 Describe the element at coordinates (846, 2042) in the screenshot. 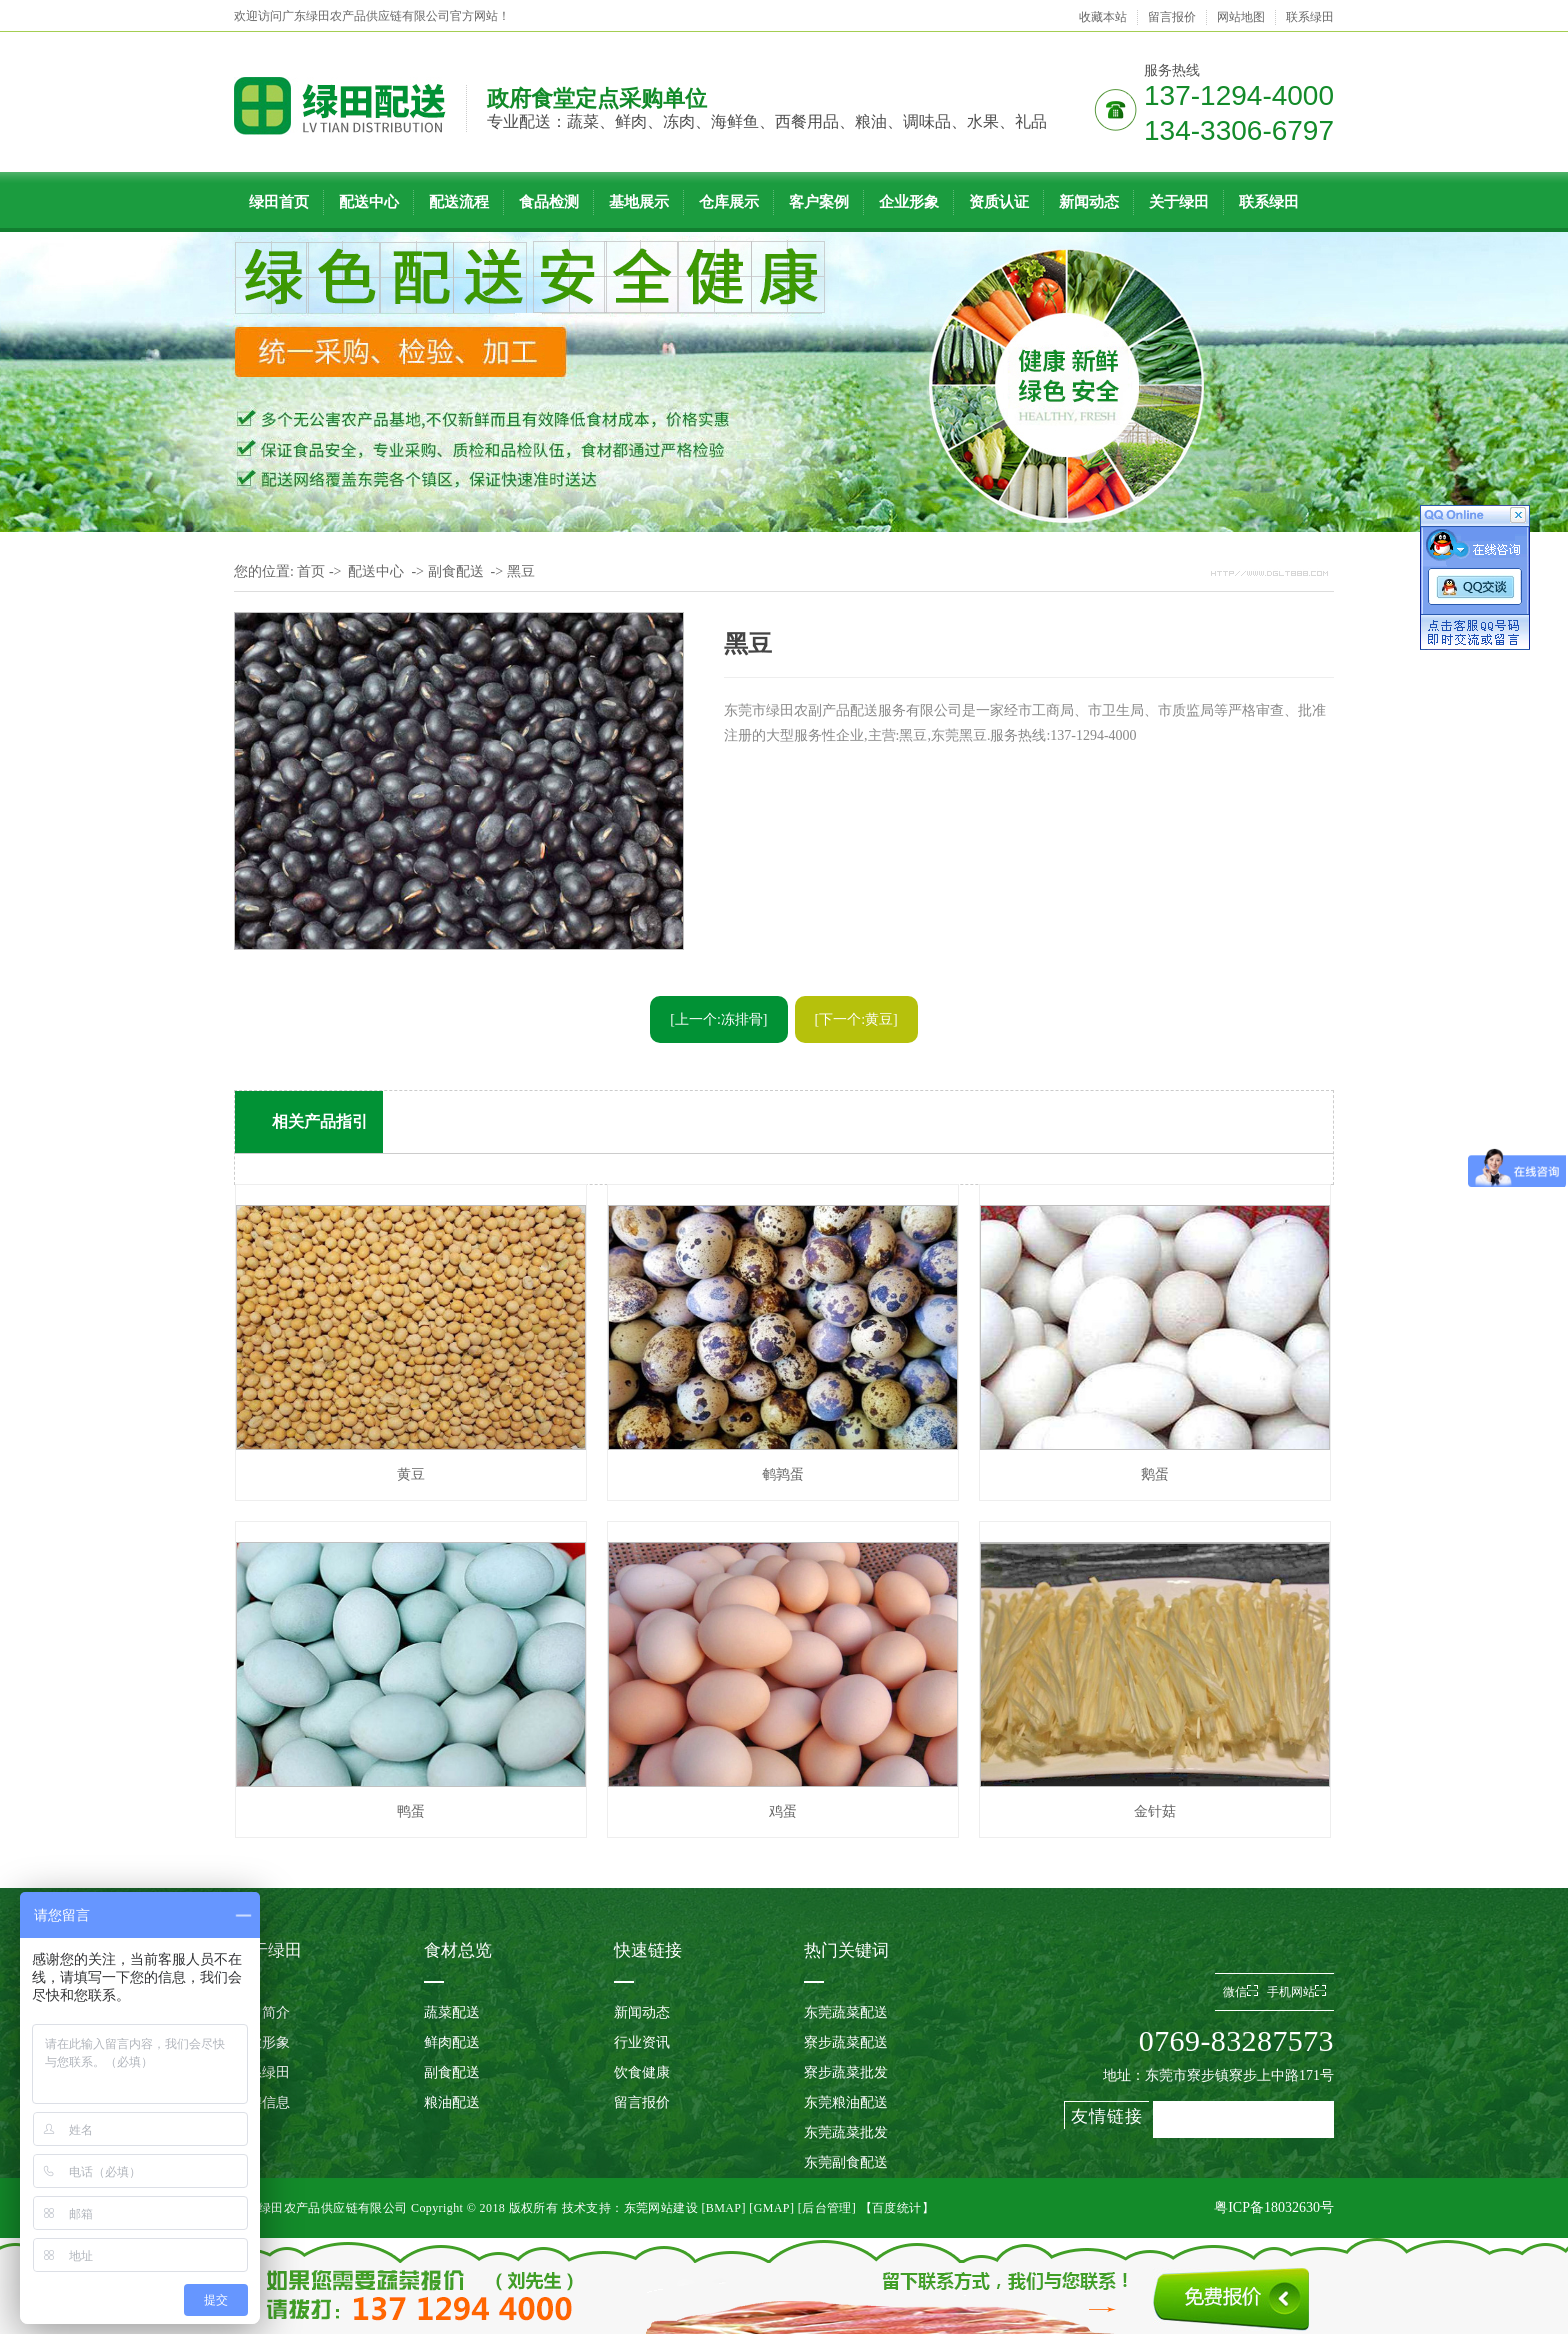

I see `寮步蔬菜配送` at that location.